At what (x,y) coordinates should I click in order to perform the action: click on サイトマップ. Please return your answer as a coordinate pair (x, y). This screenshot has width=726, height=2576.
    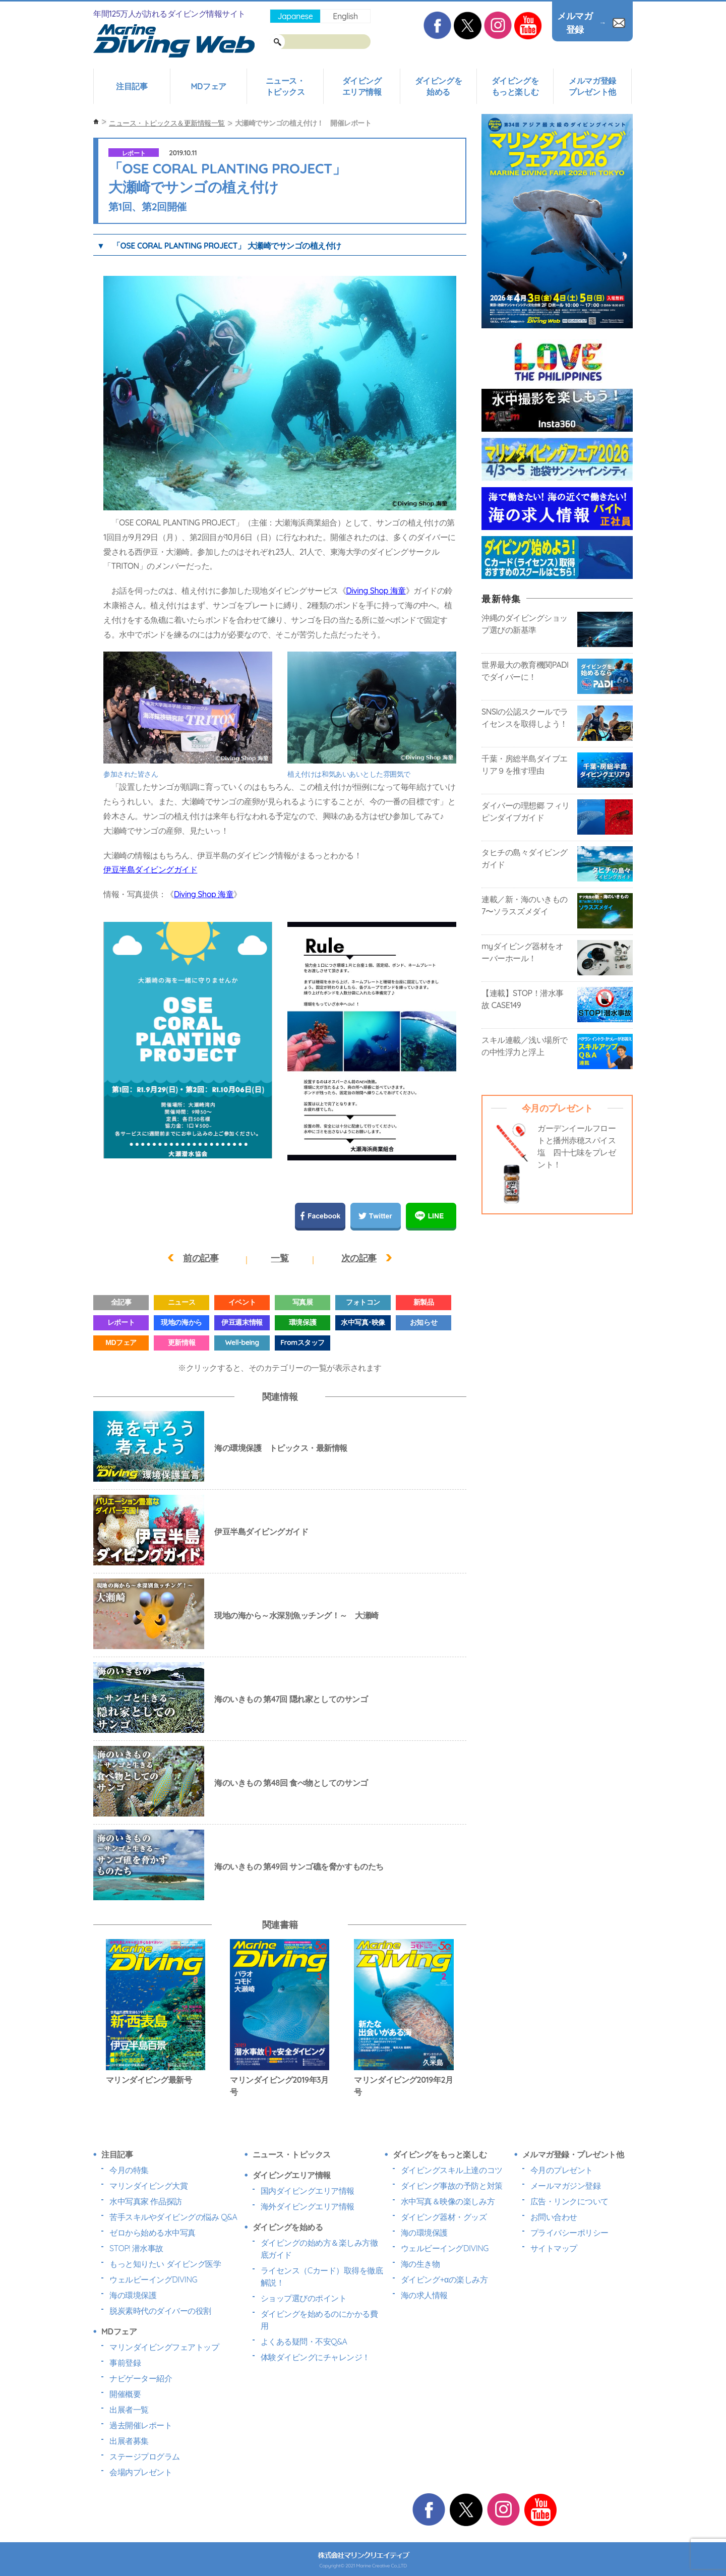
    Looking at the image, I should click on (553, 2248).